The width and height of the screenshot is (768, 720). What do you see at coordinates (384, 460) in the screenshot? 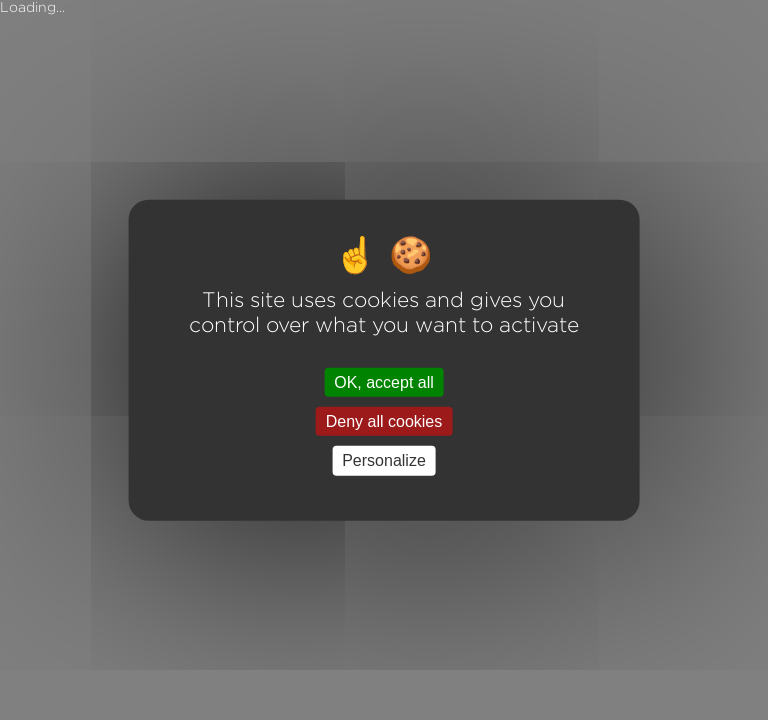
I see `Personalize [Personalize (modal window)]` at bounding box center [384, 460].